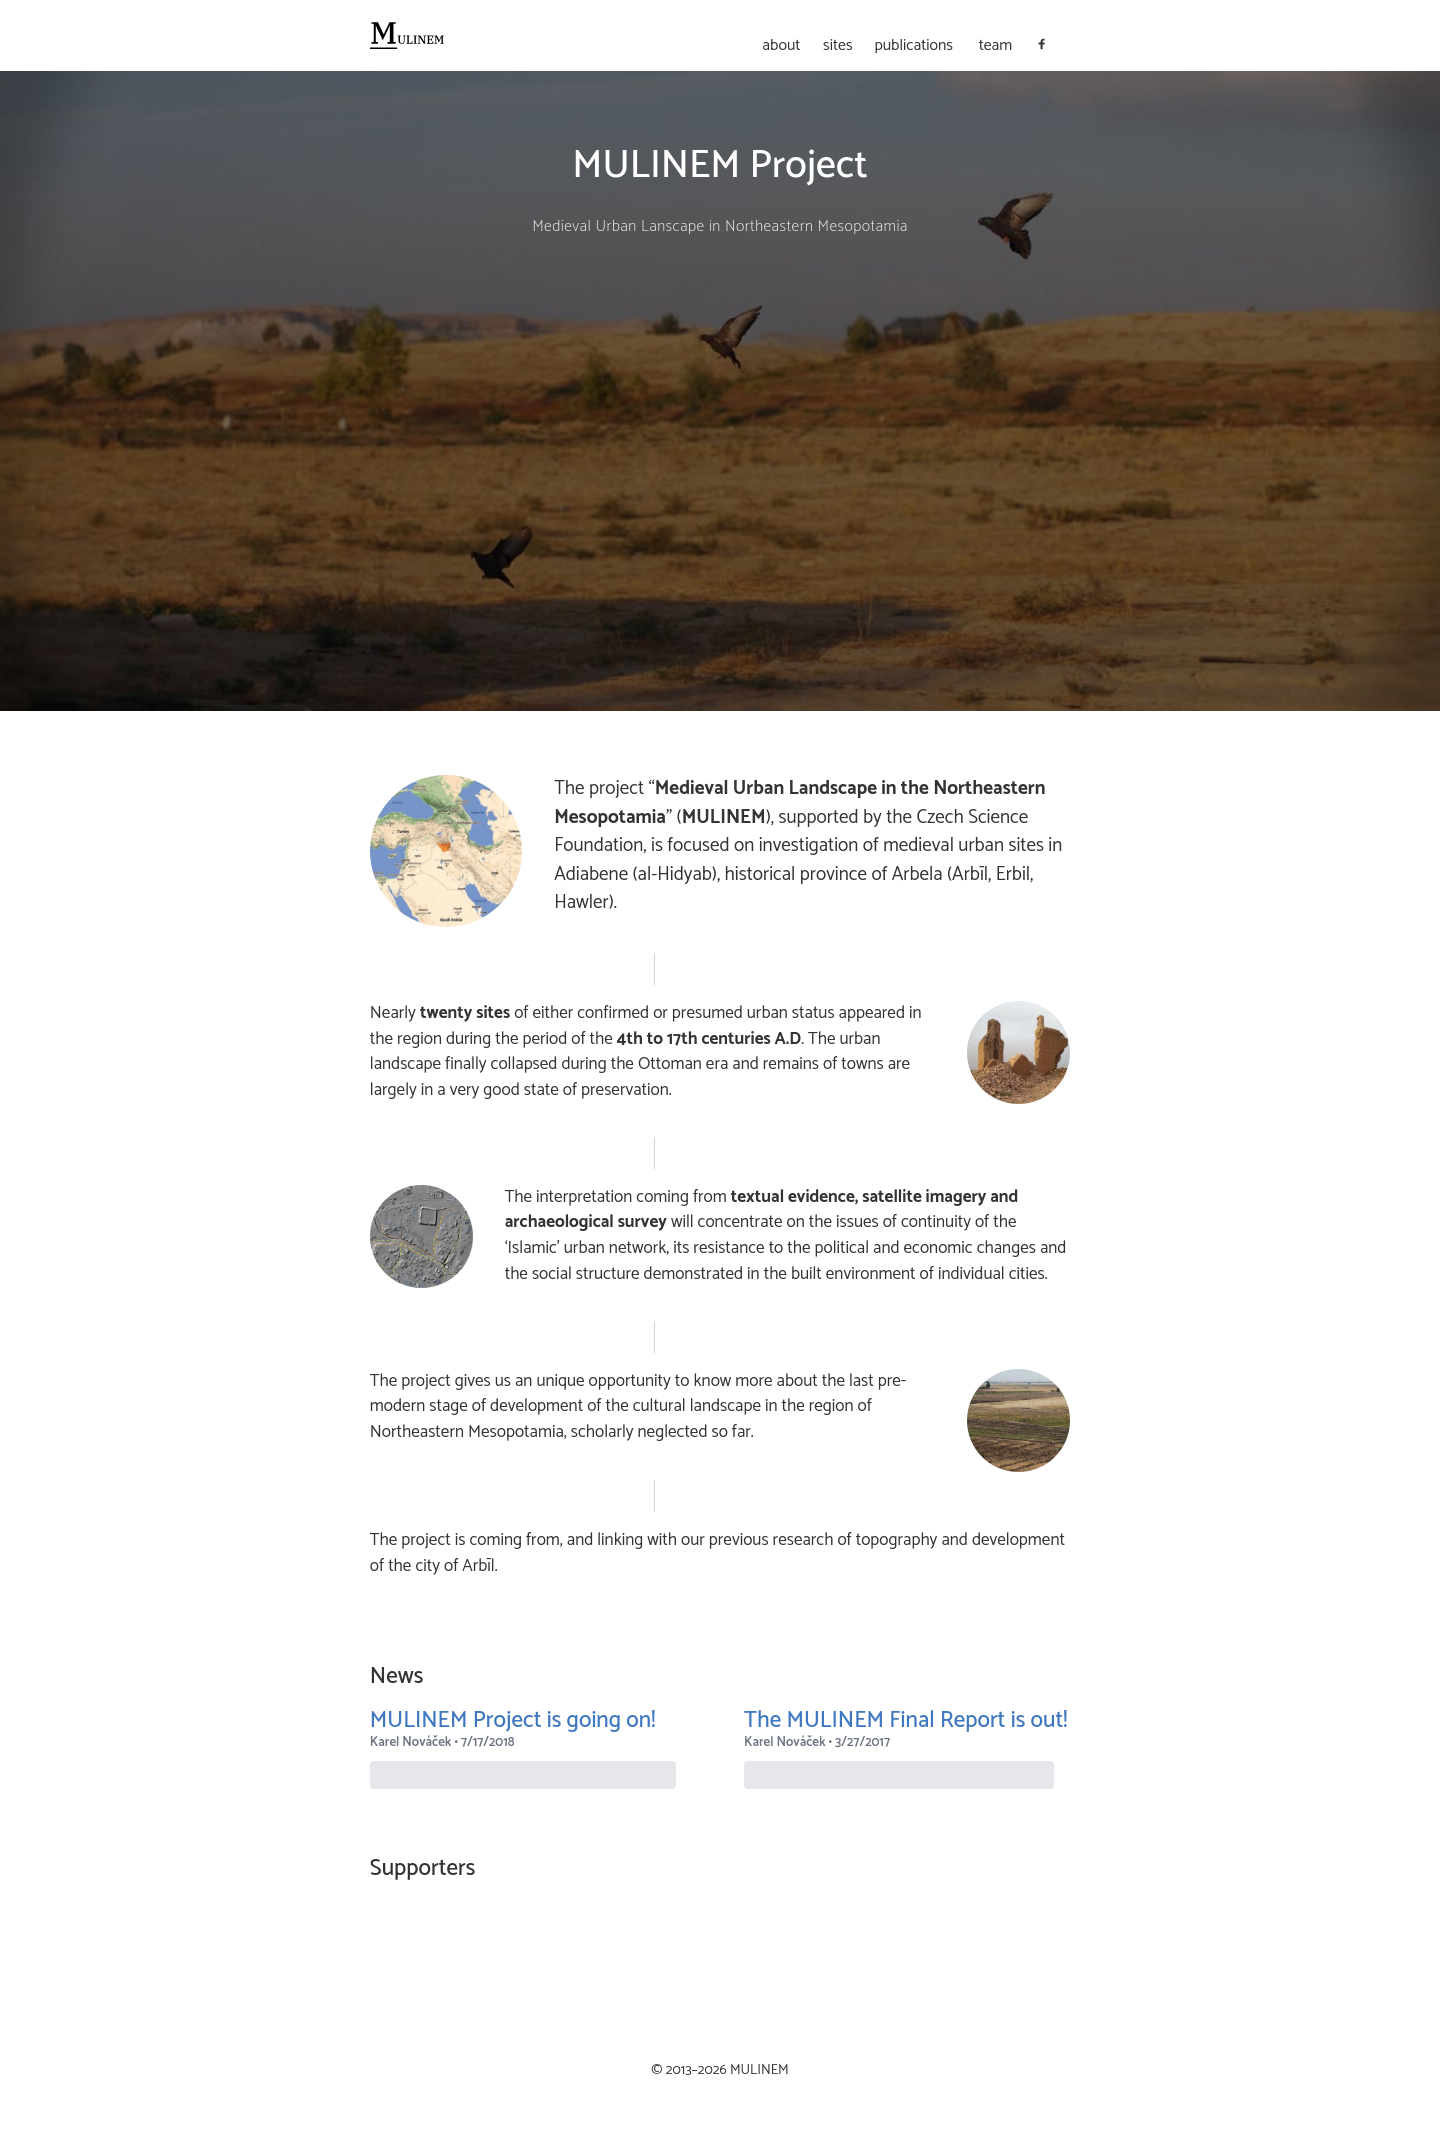 The width and height of the screenshot is (1440, 2129). What do you see at coordinates (996, 47) in the screenshot?
I see `team` at bounding box center [996, 47].